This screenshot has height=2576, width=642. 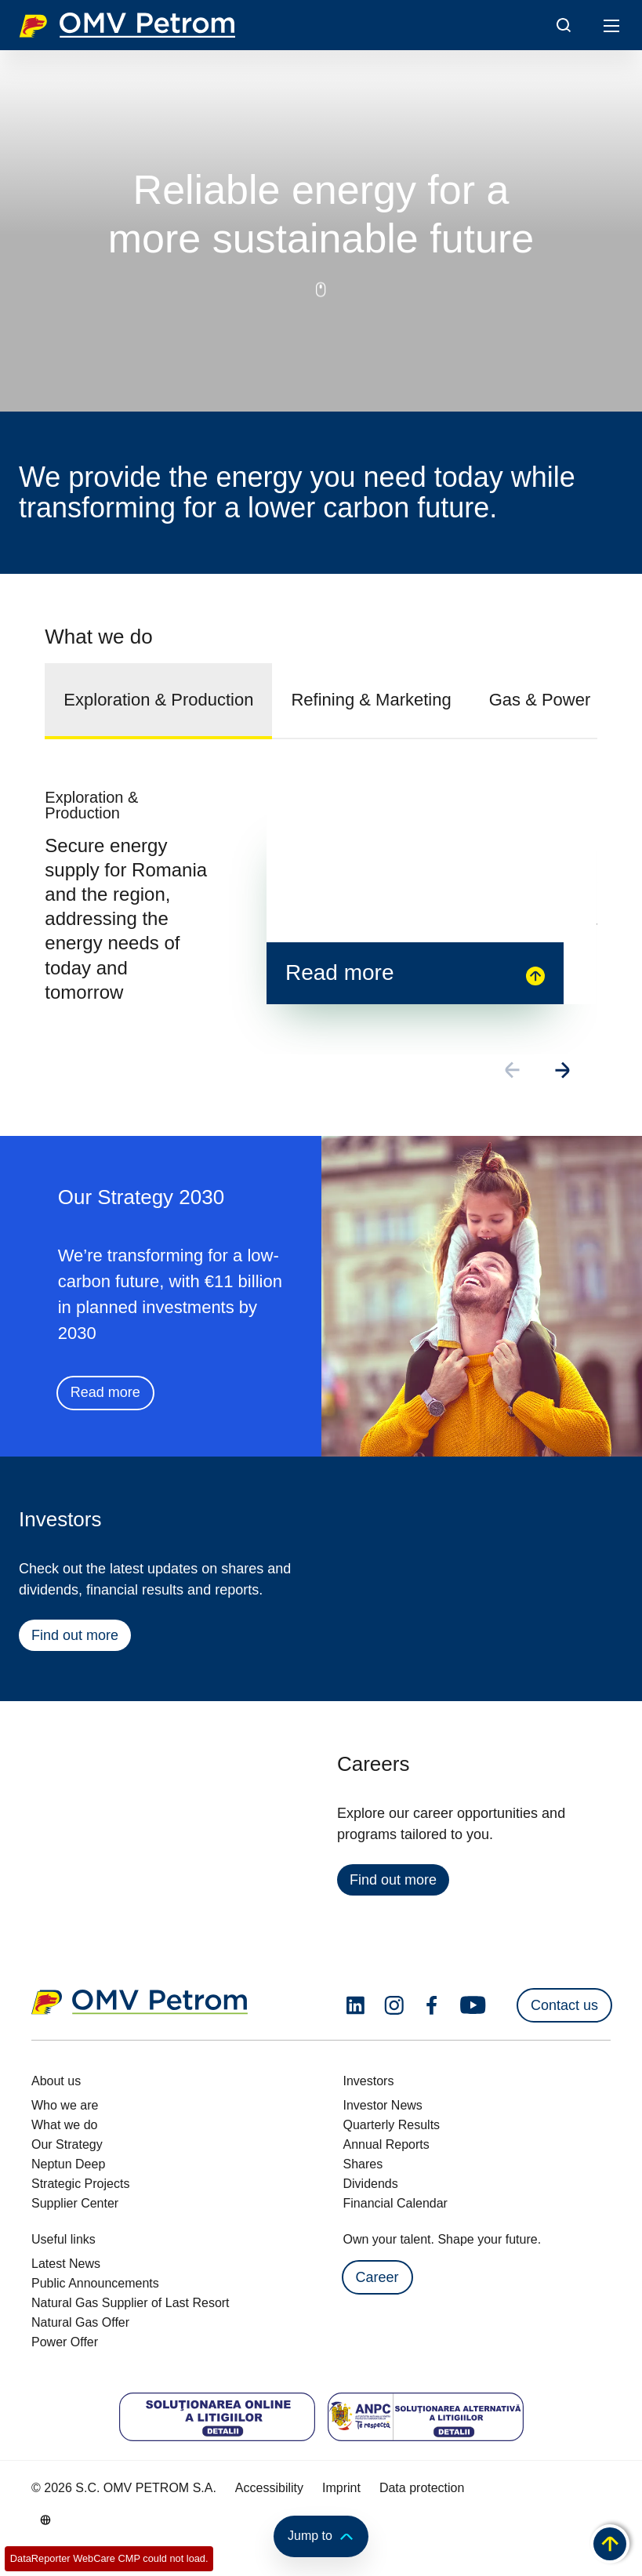 I want to click on What we do, so click(x=64, y=2125).